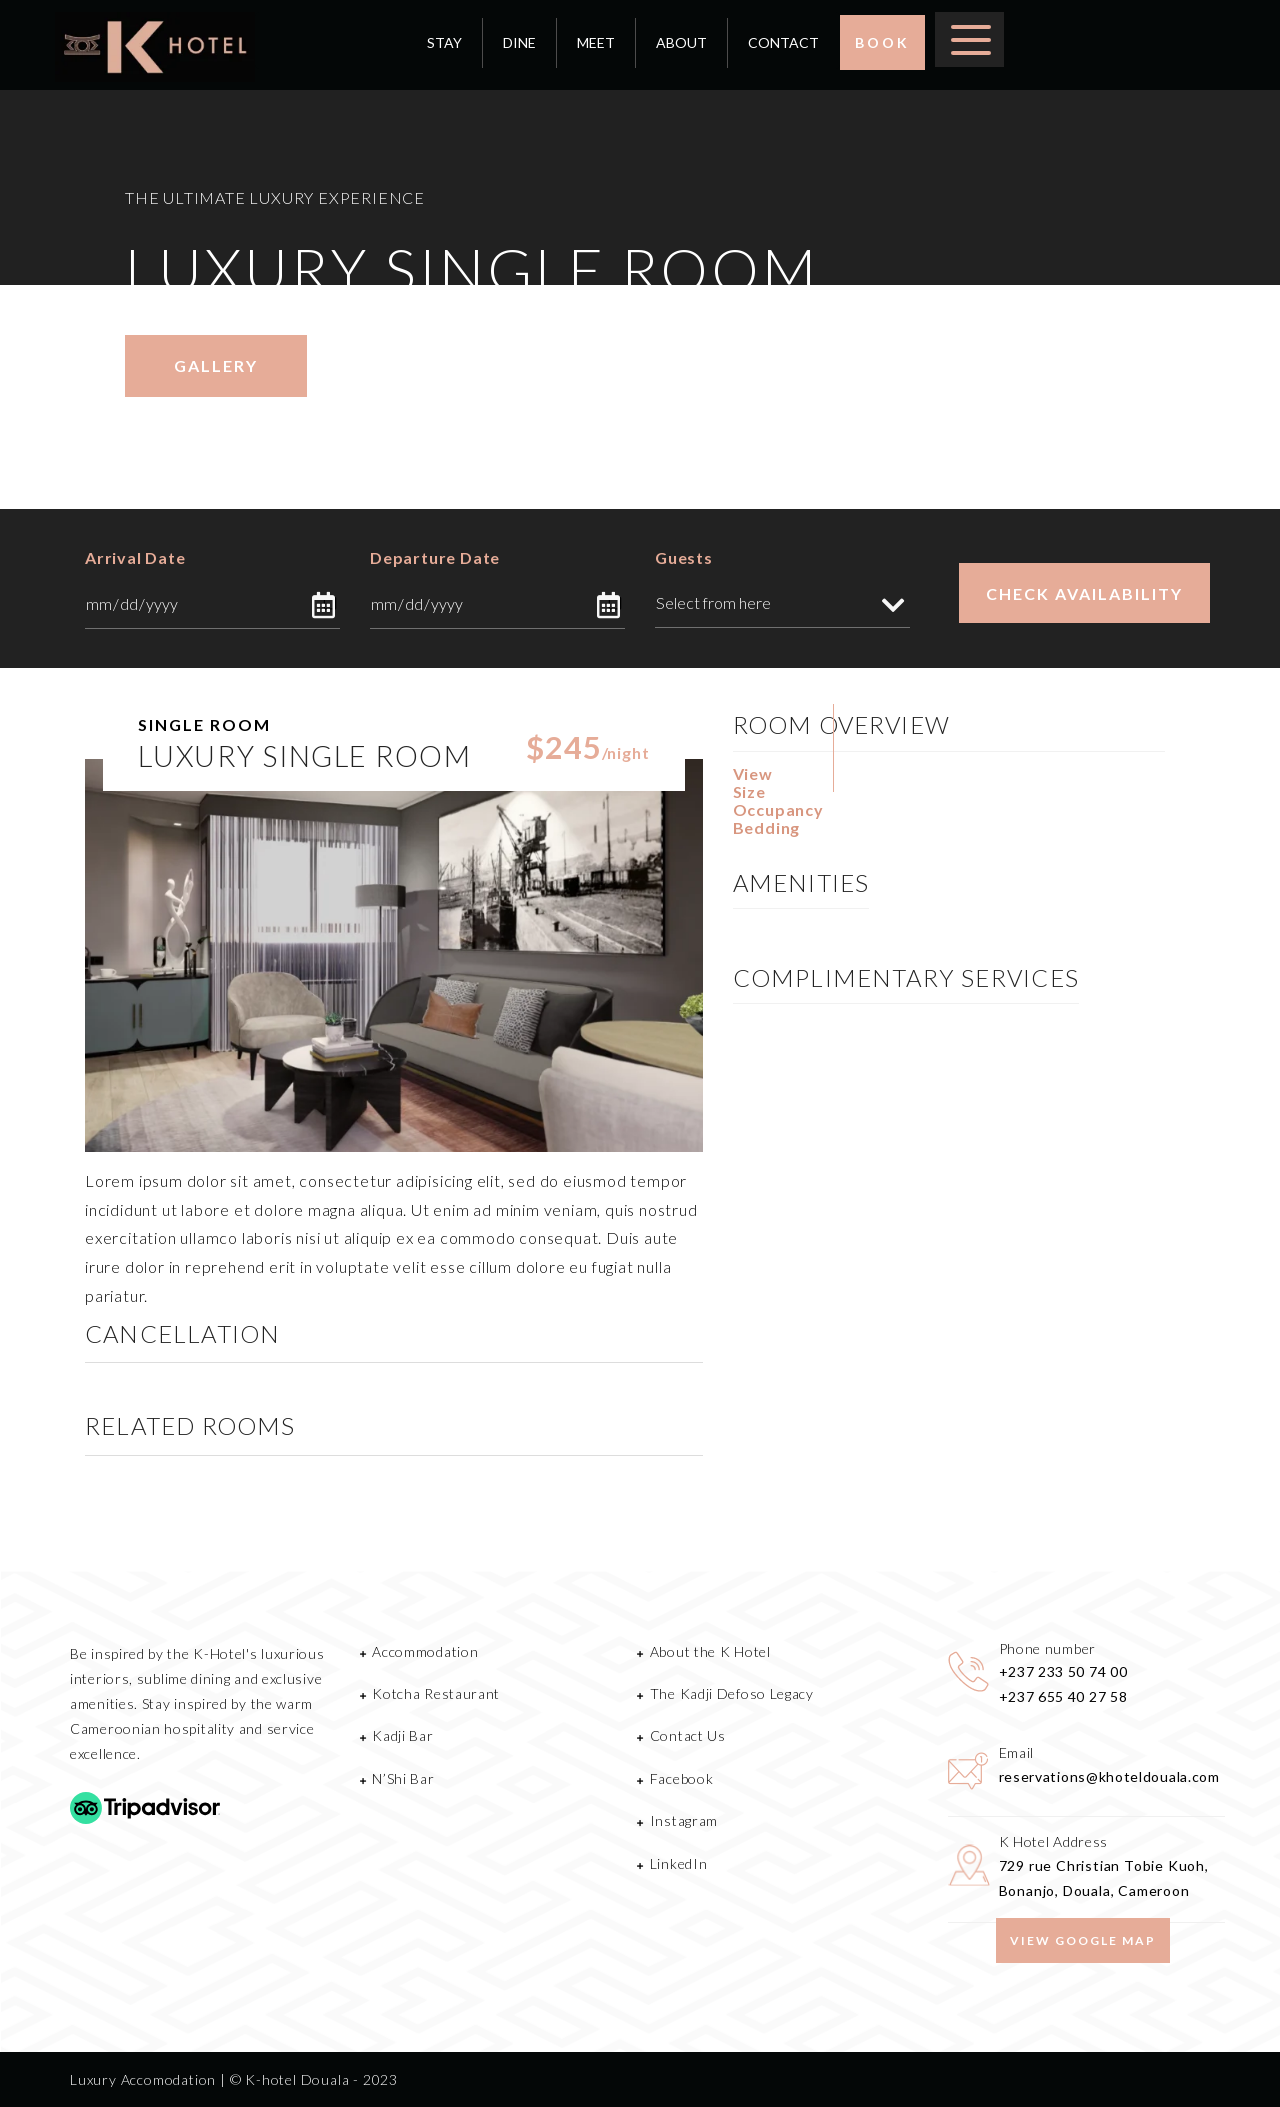  Describe the element at coordinates (1063, 1696) in the screenshot. I see `+237 655 40 27 58` at that location.